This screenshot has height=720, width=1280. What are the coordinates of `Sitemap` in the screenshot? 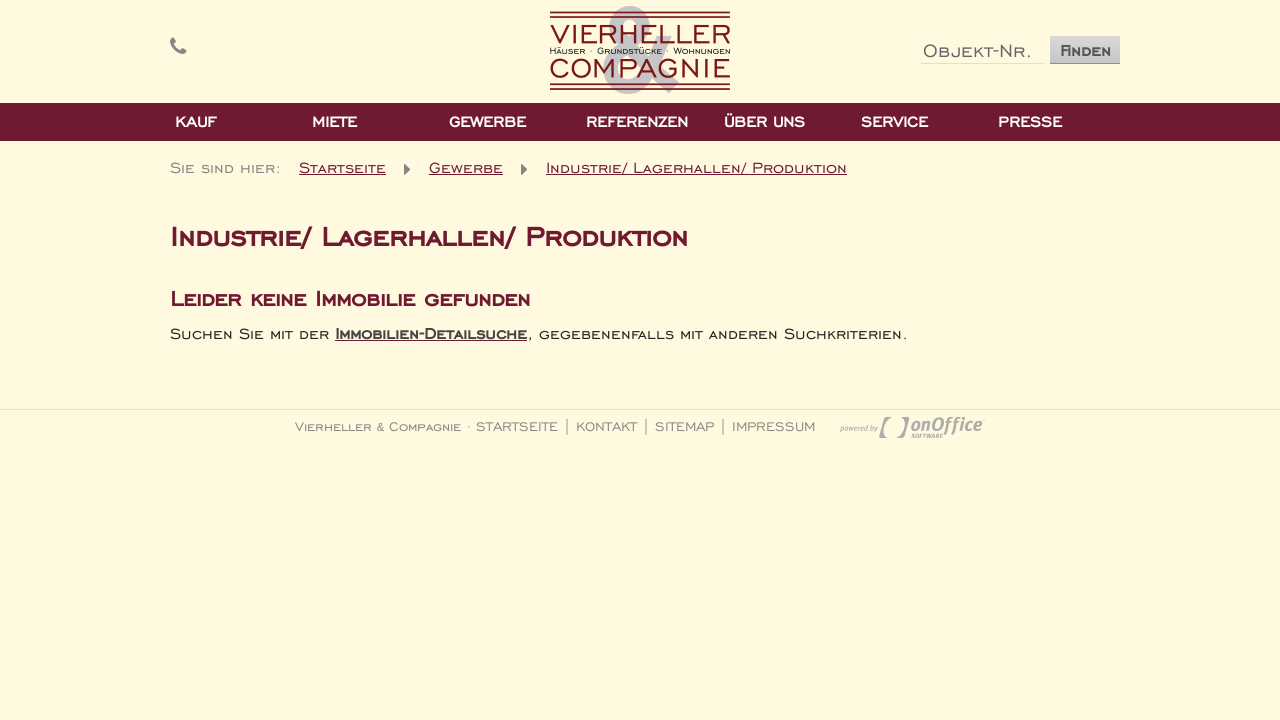 It's located at (684, 426).